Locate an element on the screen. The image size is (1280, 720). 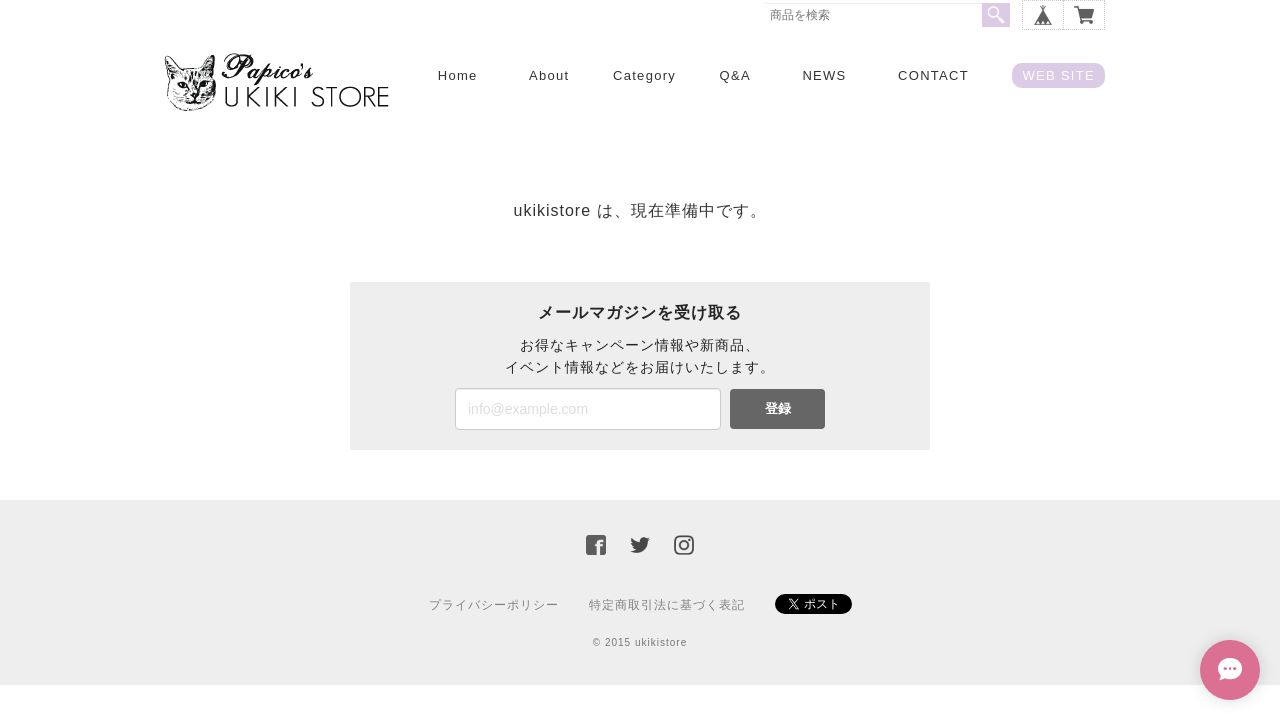
About is located at coordinates (549, 75).